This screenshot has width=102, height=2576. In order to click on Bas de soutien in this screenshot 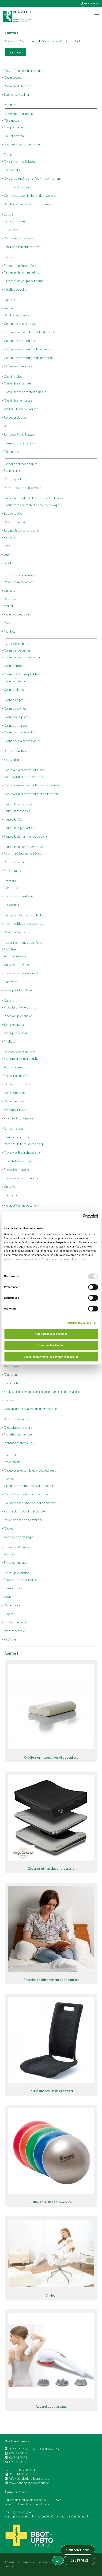, I will do `click(14, 513)`.